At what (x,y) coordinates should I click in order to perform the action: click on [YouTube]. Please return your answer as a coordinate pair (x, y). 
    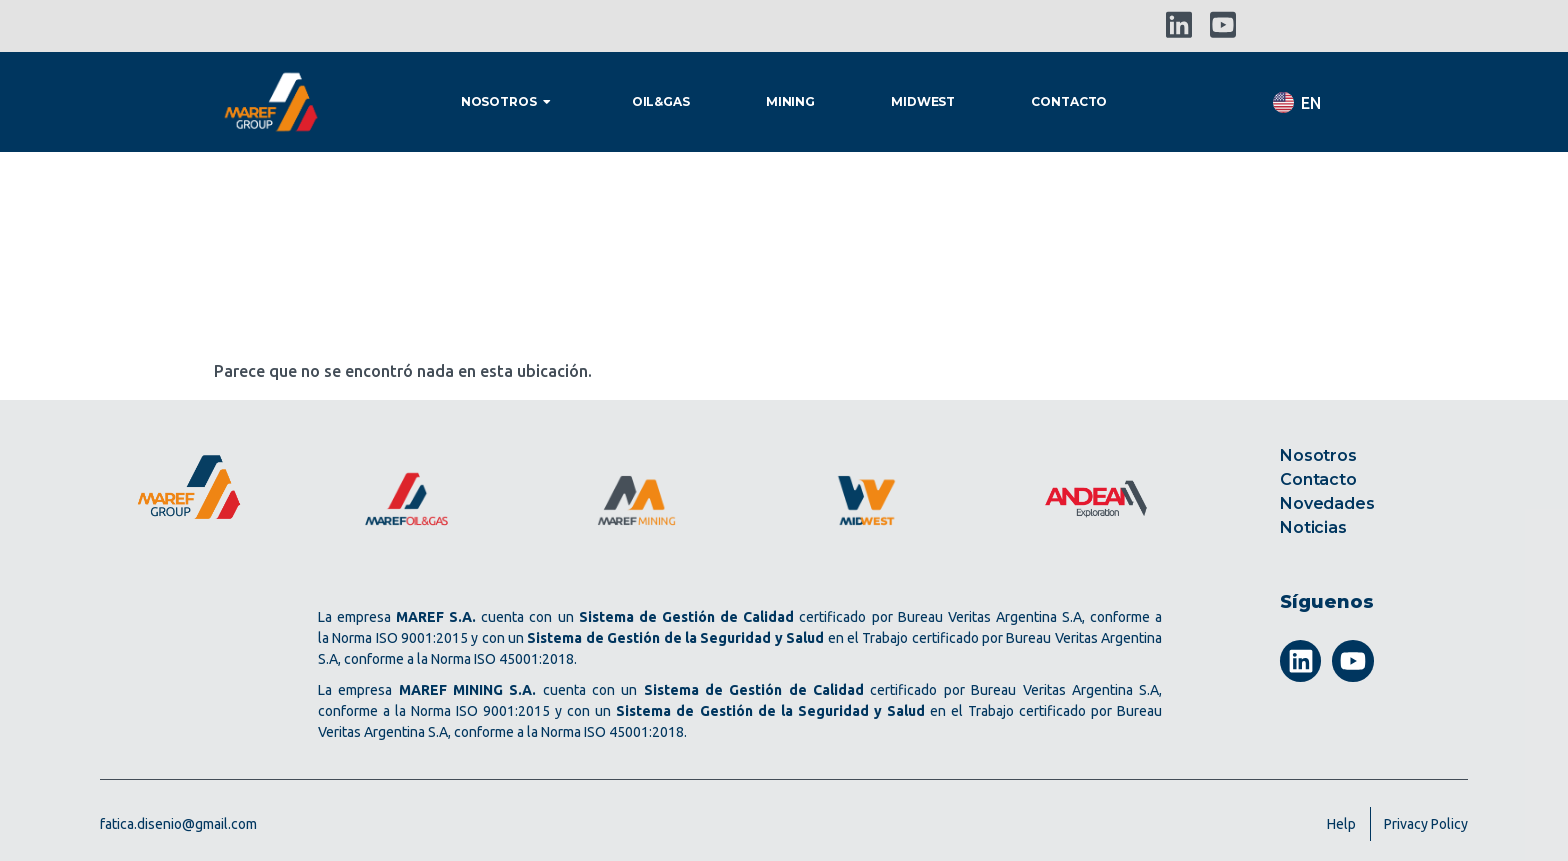
    Looking at the image, I should click on (1223, 25).